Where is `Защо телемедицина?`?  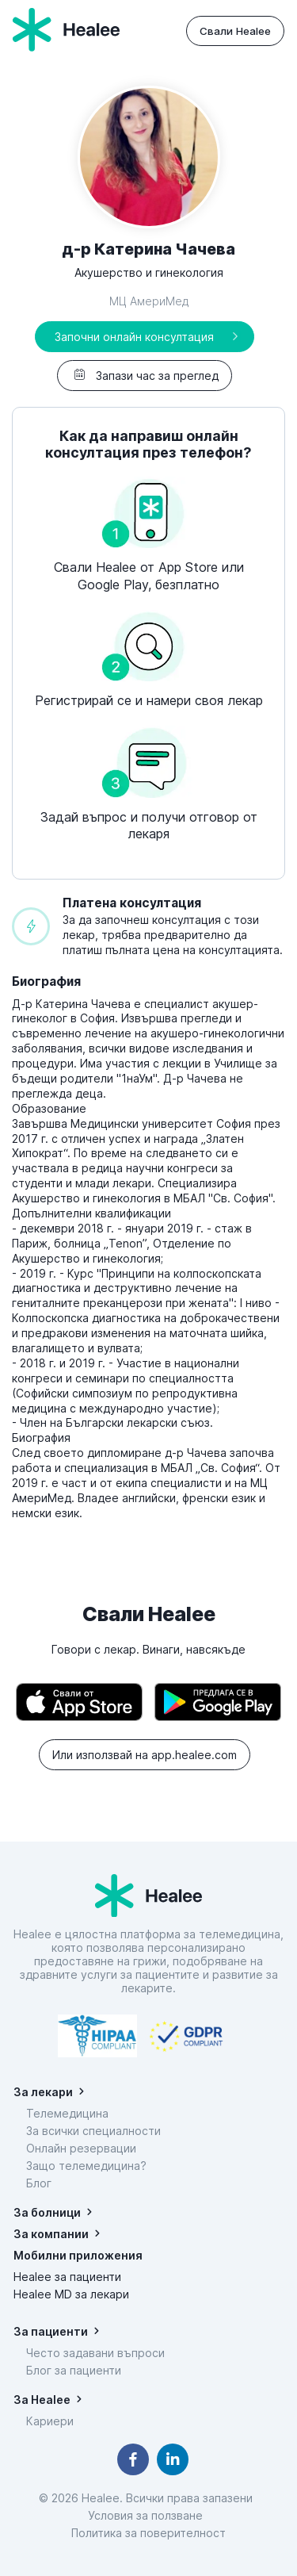 Защо телемедицина? is located at coordinates (86, 2165).